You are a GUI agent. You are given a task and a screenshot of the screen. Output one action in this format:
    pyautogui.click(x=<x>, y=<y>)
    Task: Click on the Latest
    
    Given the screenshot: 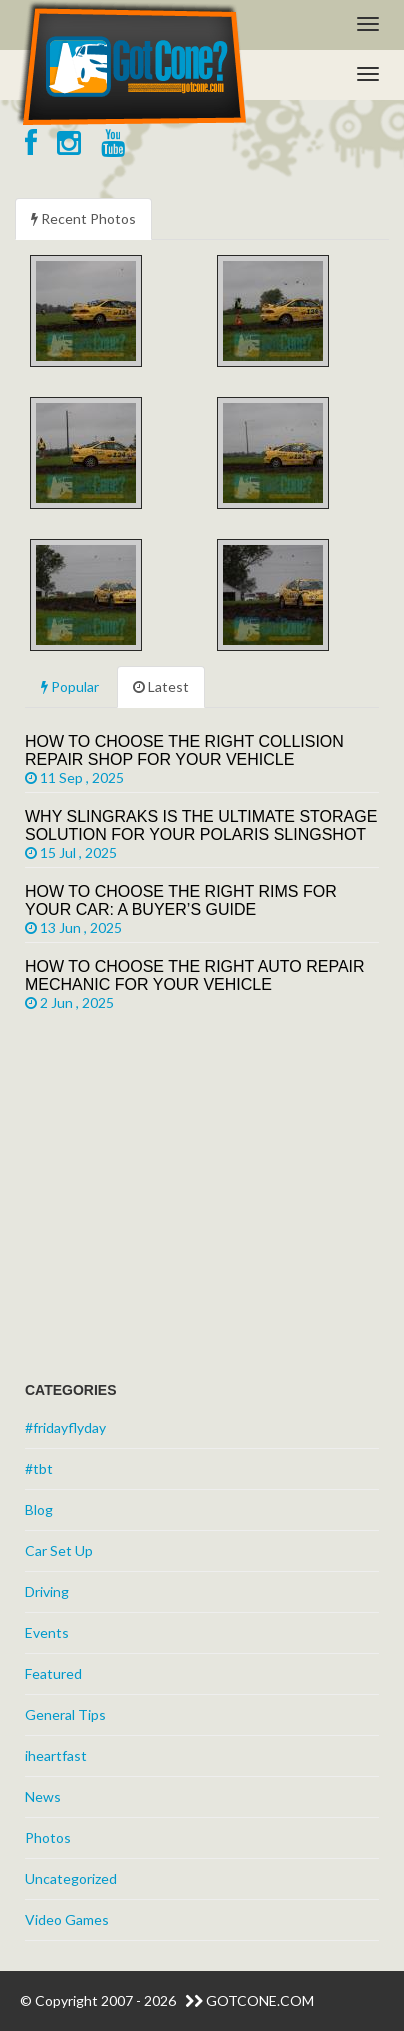 What is the action you would take?
    pyautogui.click(x=161, y=686)
    